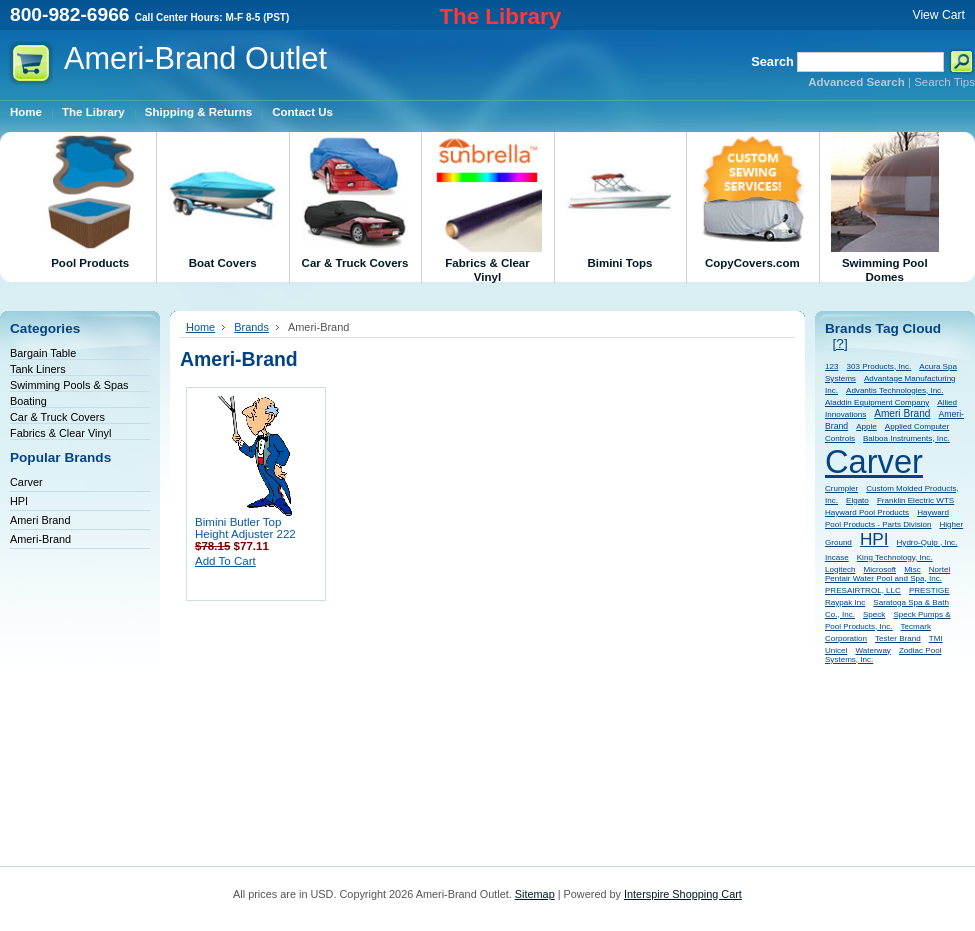 The height and width of the screenshot is (931, 975). Describe the element at coordinates (355, 200) in the screenshot. I see `Car & Truck Covers` at that location.